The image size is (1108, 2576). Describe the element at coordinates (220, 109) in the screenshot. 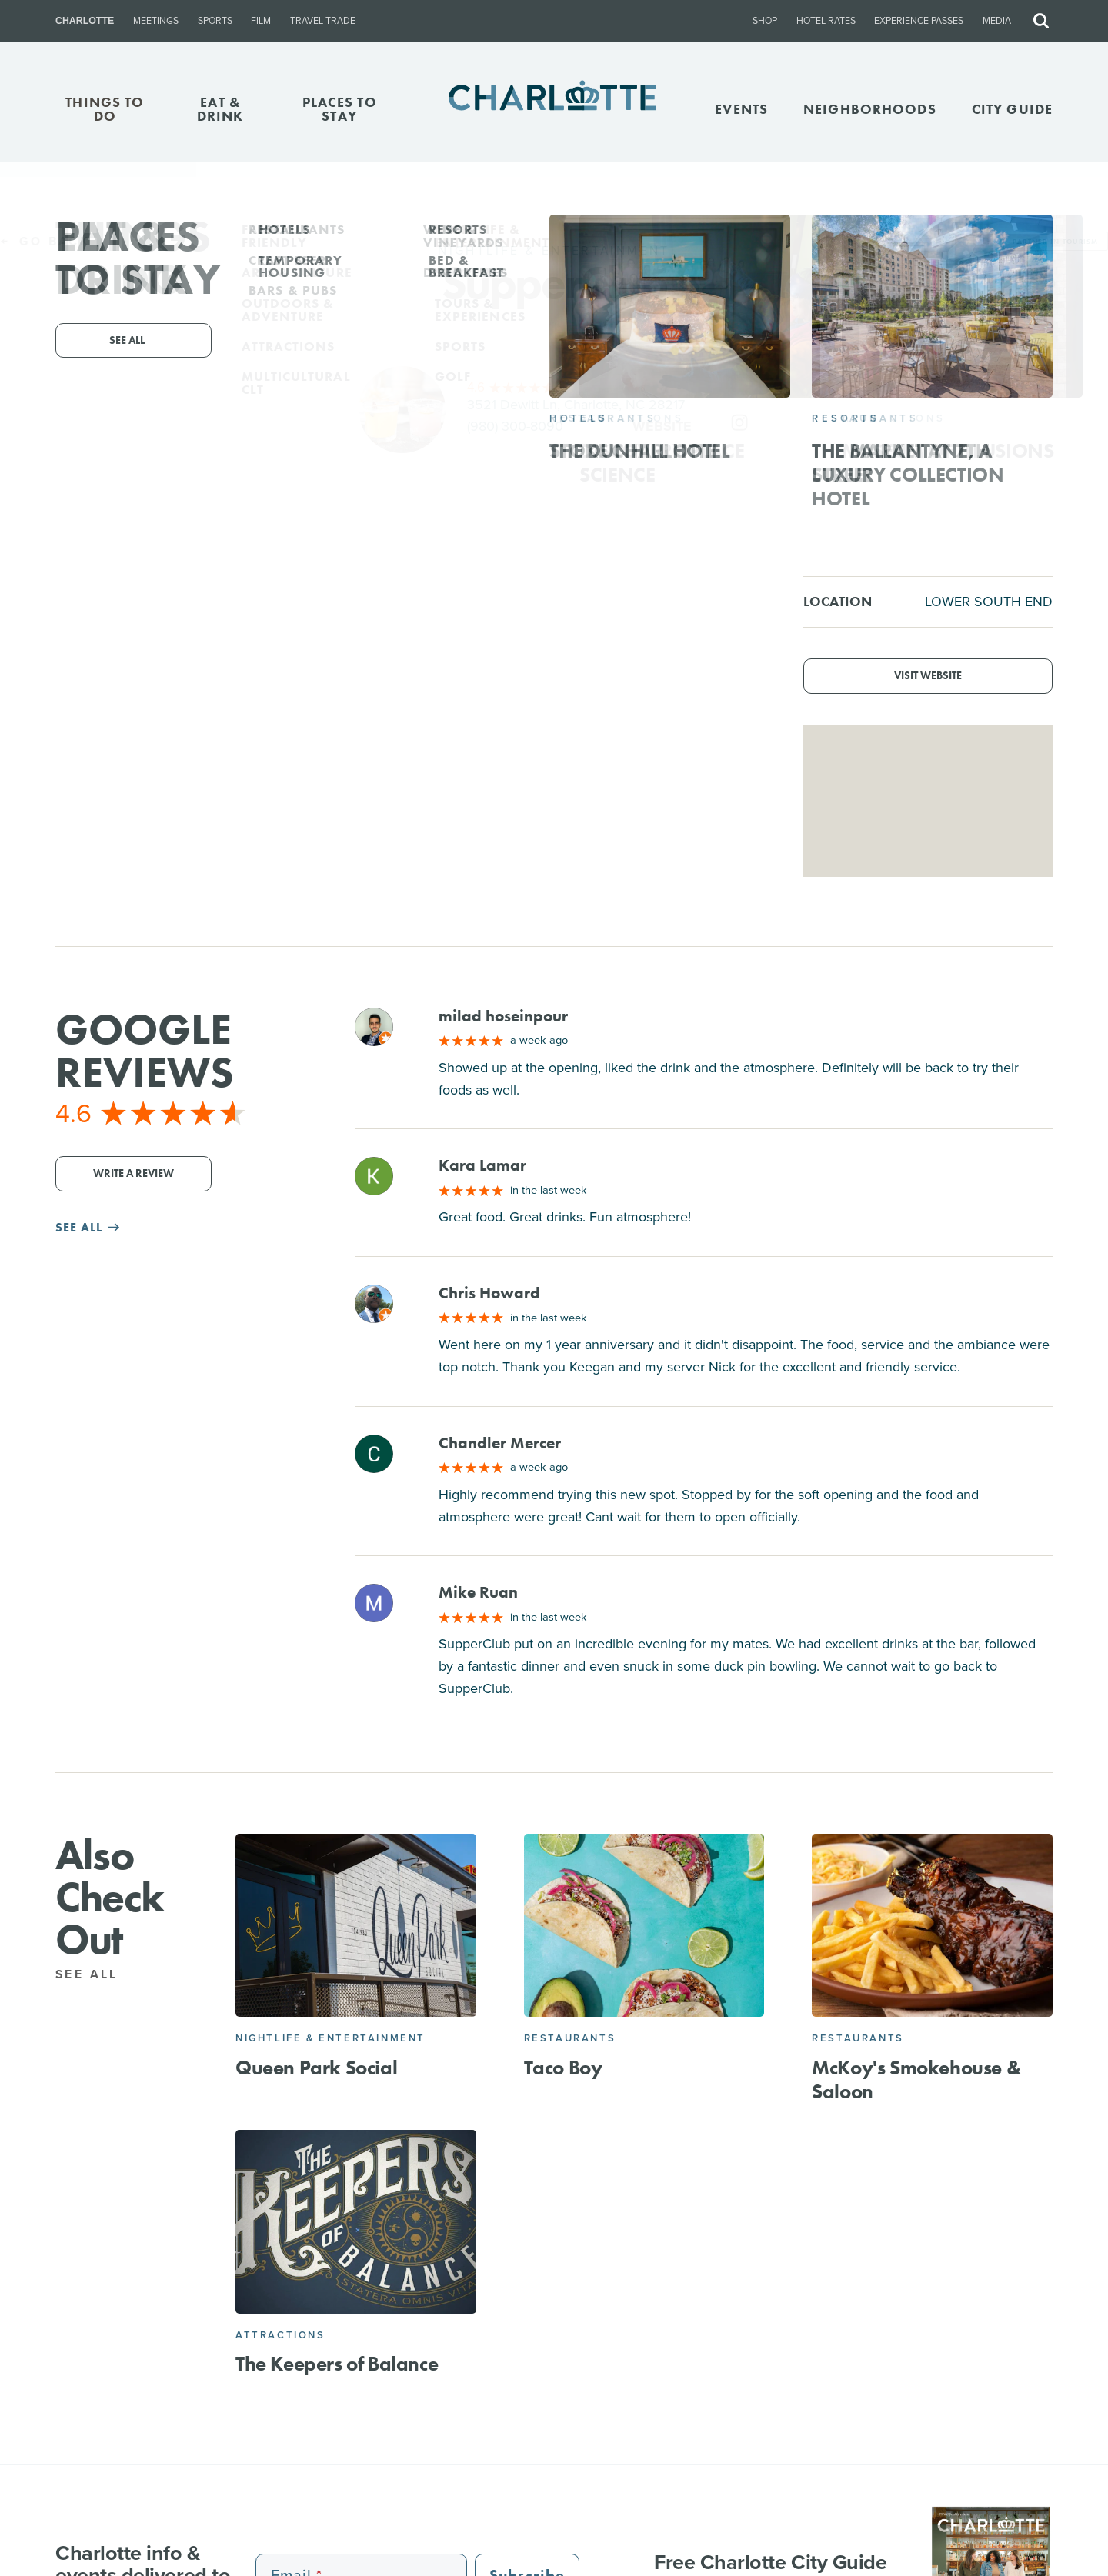

I see `EAT & DRINK` at that location.